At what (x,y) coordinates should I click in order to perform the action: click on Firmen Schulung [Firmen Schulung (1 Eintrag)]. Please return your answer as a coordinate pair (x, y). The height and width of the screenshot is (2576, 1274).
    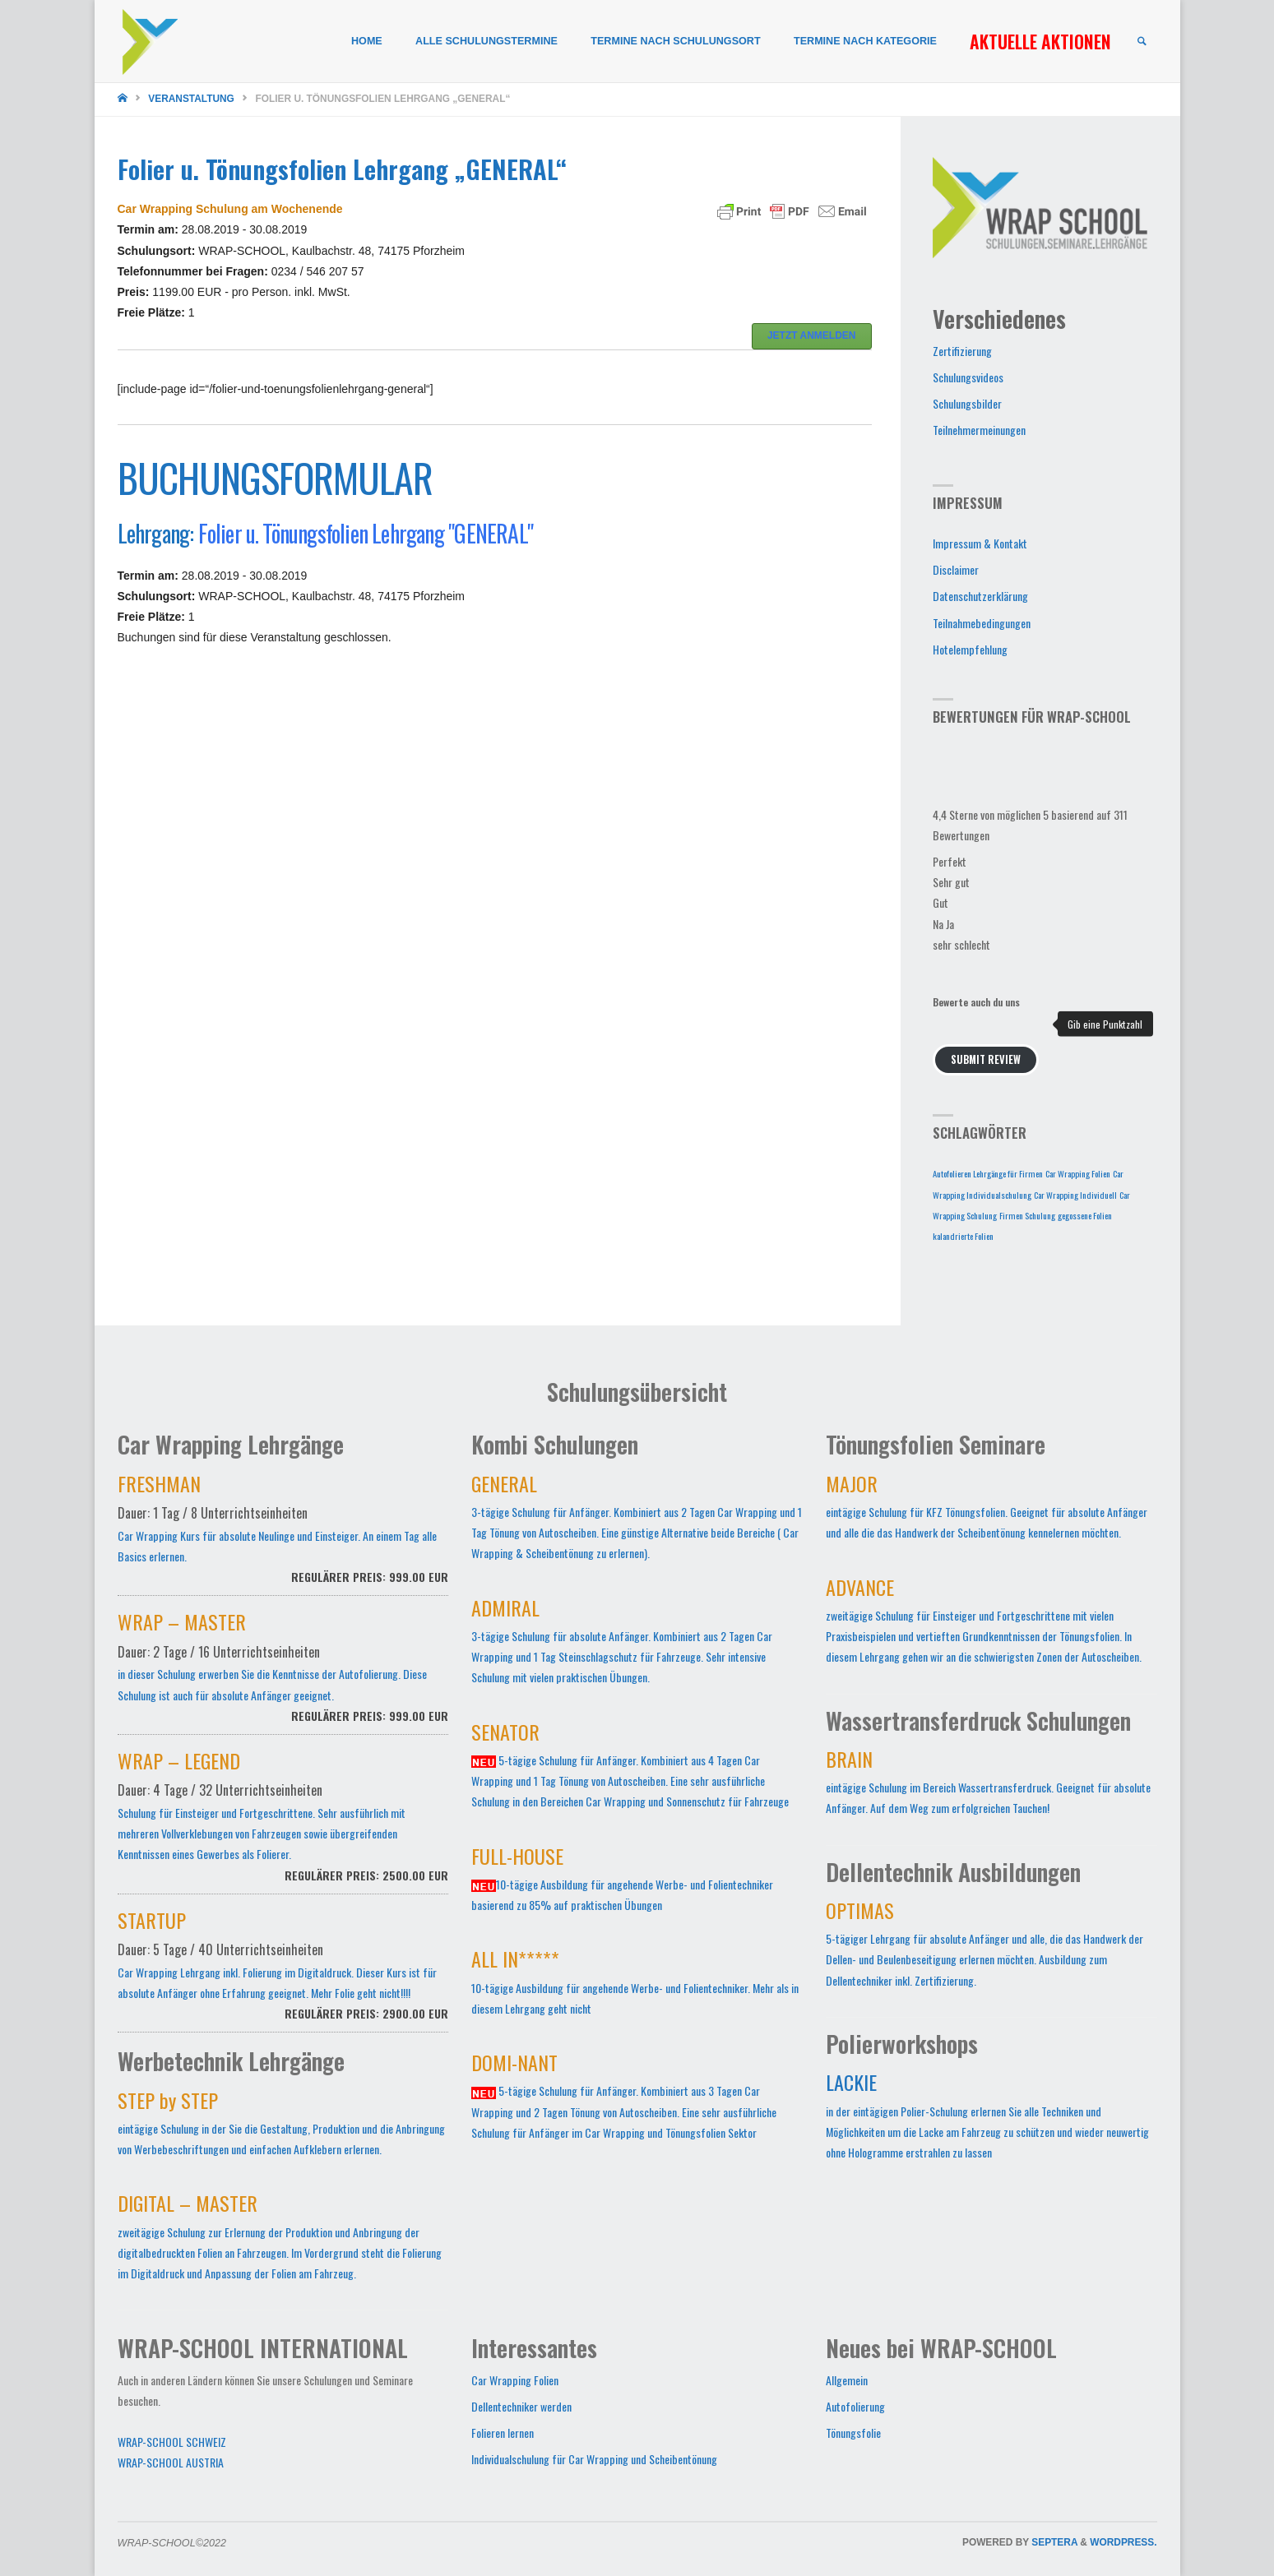
    Looking at the image, I should click on (1027, 1215).